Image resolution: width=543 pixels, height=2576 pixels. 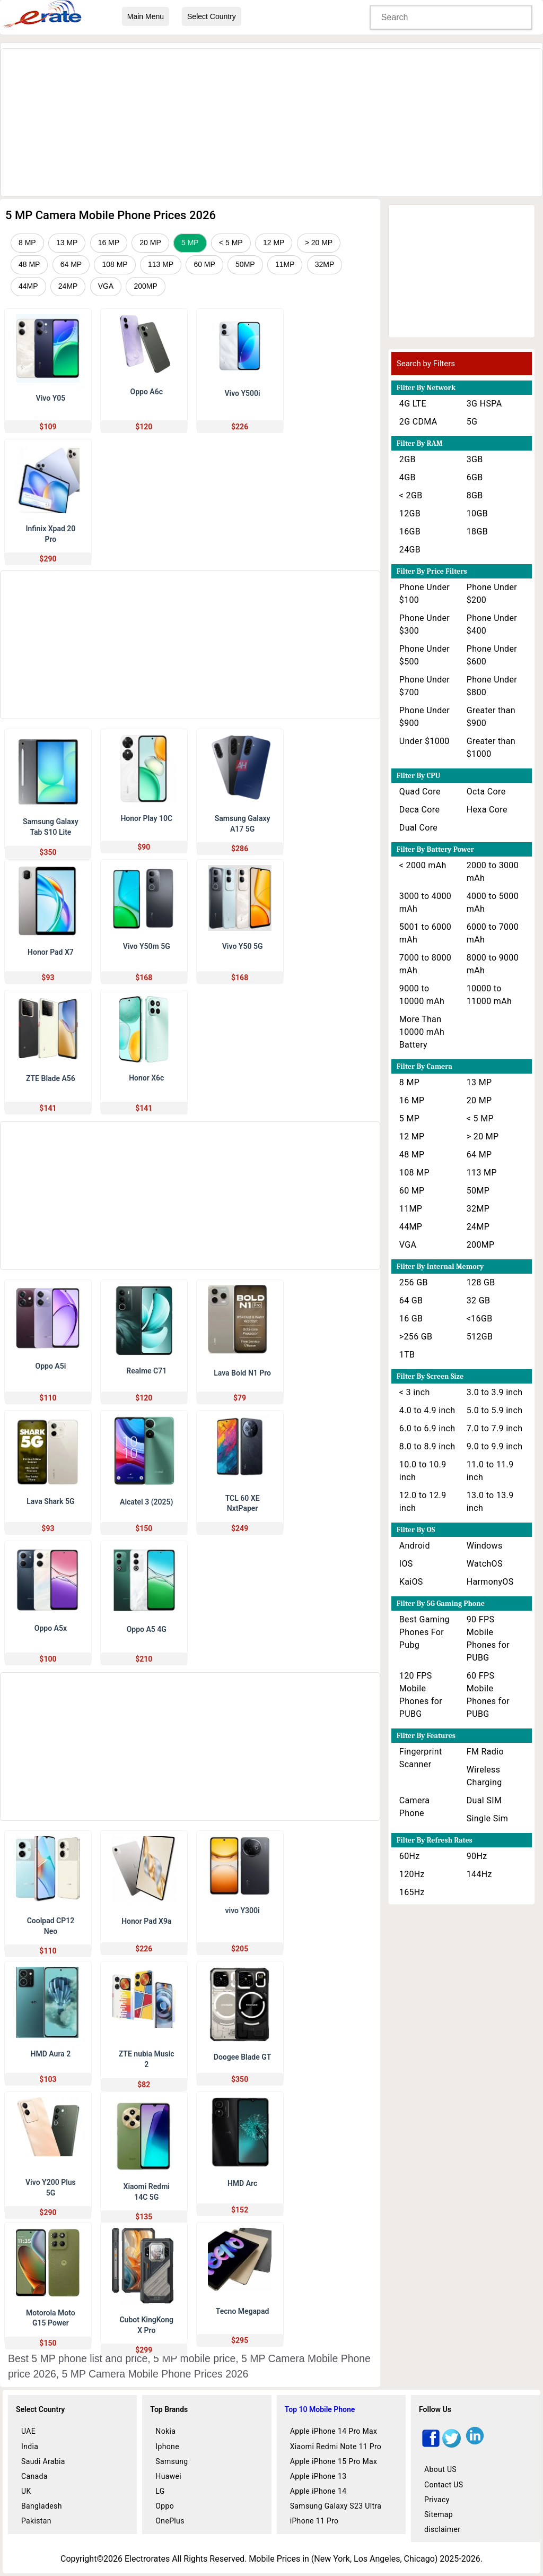 What do you see at coordinates (424, 593) in the screenshot?
I see `Phone Under $100` at bounding box center [424, 593].